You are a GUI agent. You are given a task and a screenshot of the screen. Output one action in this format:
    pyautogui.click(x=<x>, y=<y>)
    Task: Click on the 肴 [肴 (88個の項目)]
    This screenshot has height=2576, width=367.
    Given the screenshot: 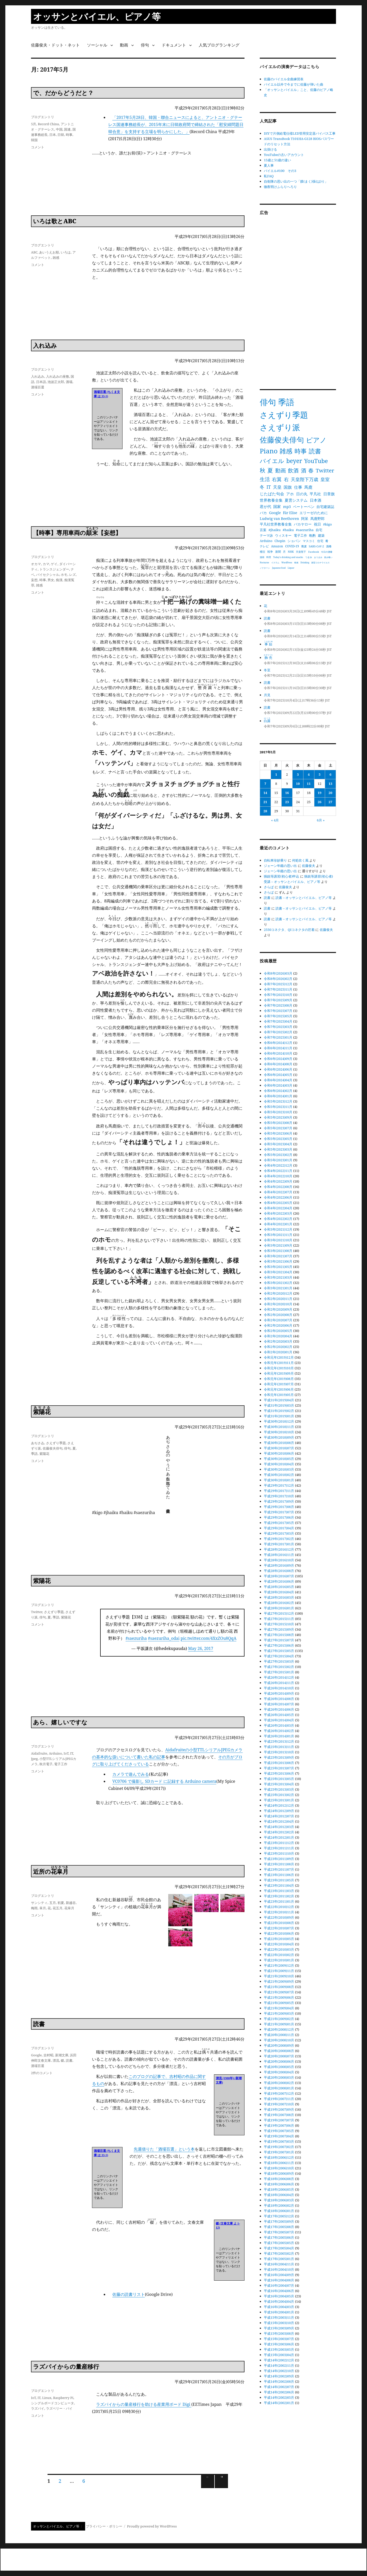 What is the action you would take?
    pyautogui.click(x=326, y=541)
    